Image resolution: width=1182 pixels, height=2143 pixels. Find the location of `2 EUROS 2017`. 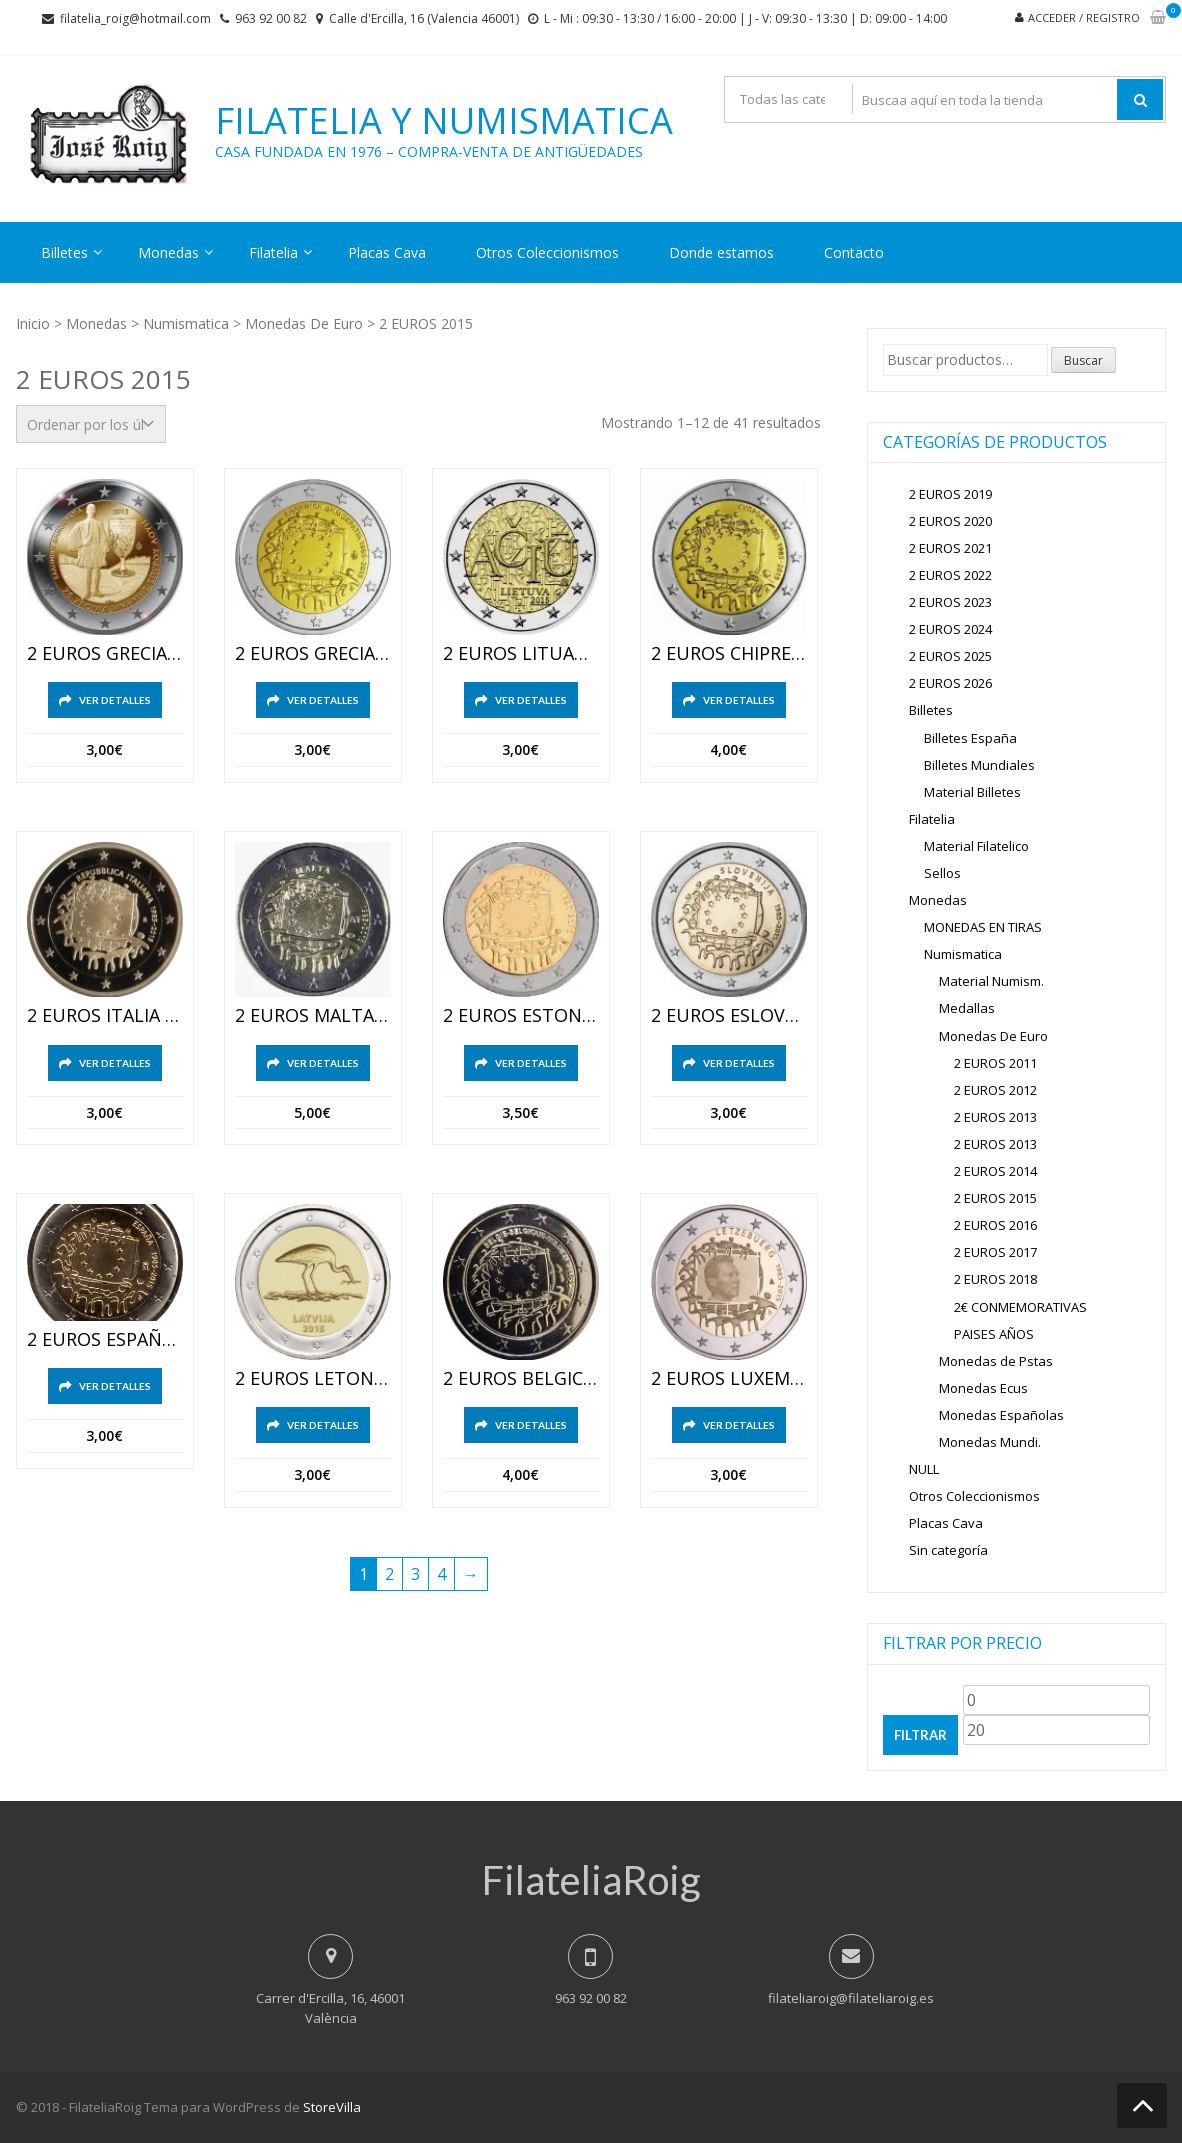

2 EUROS 2017 is located at coordinates (995, 1252).